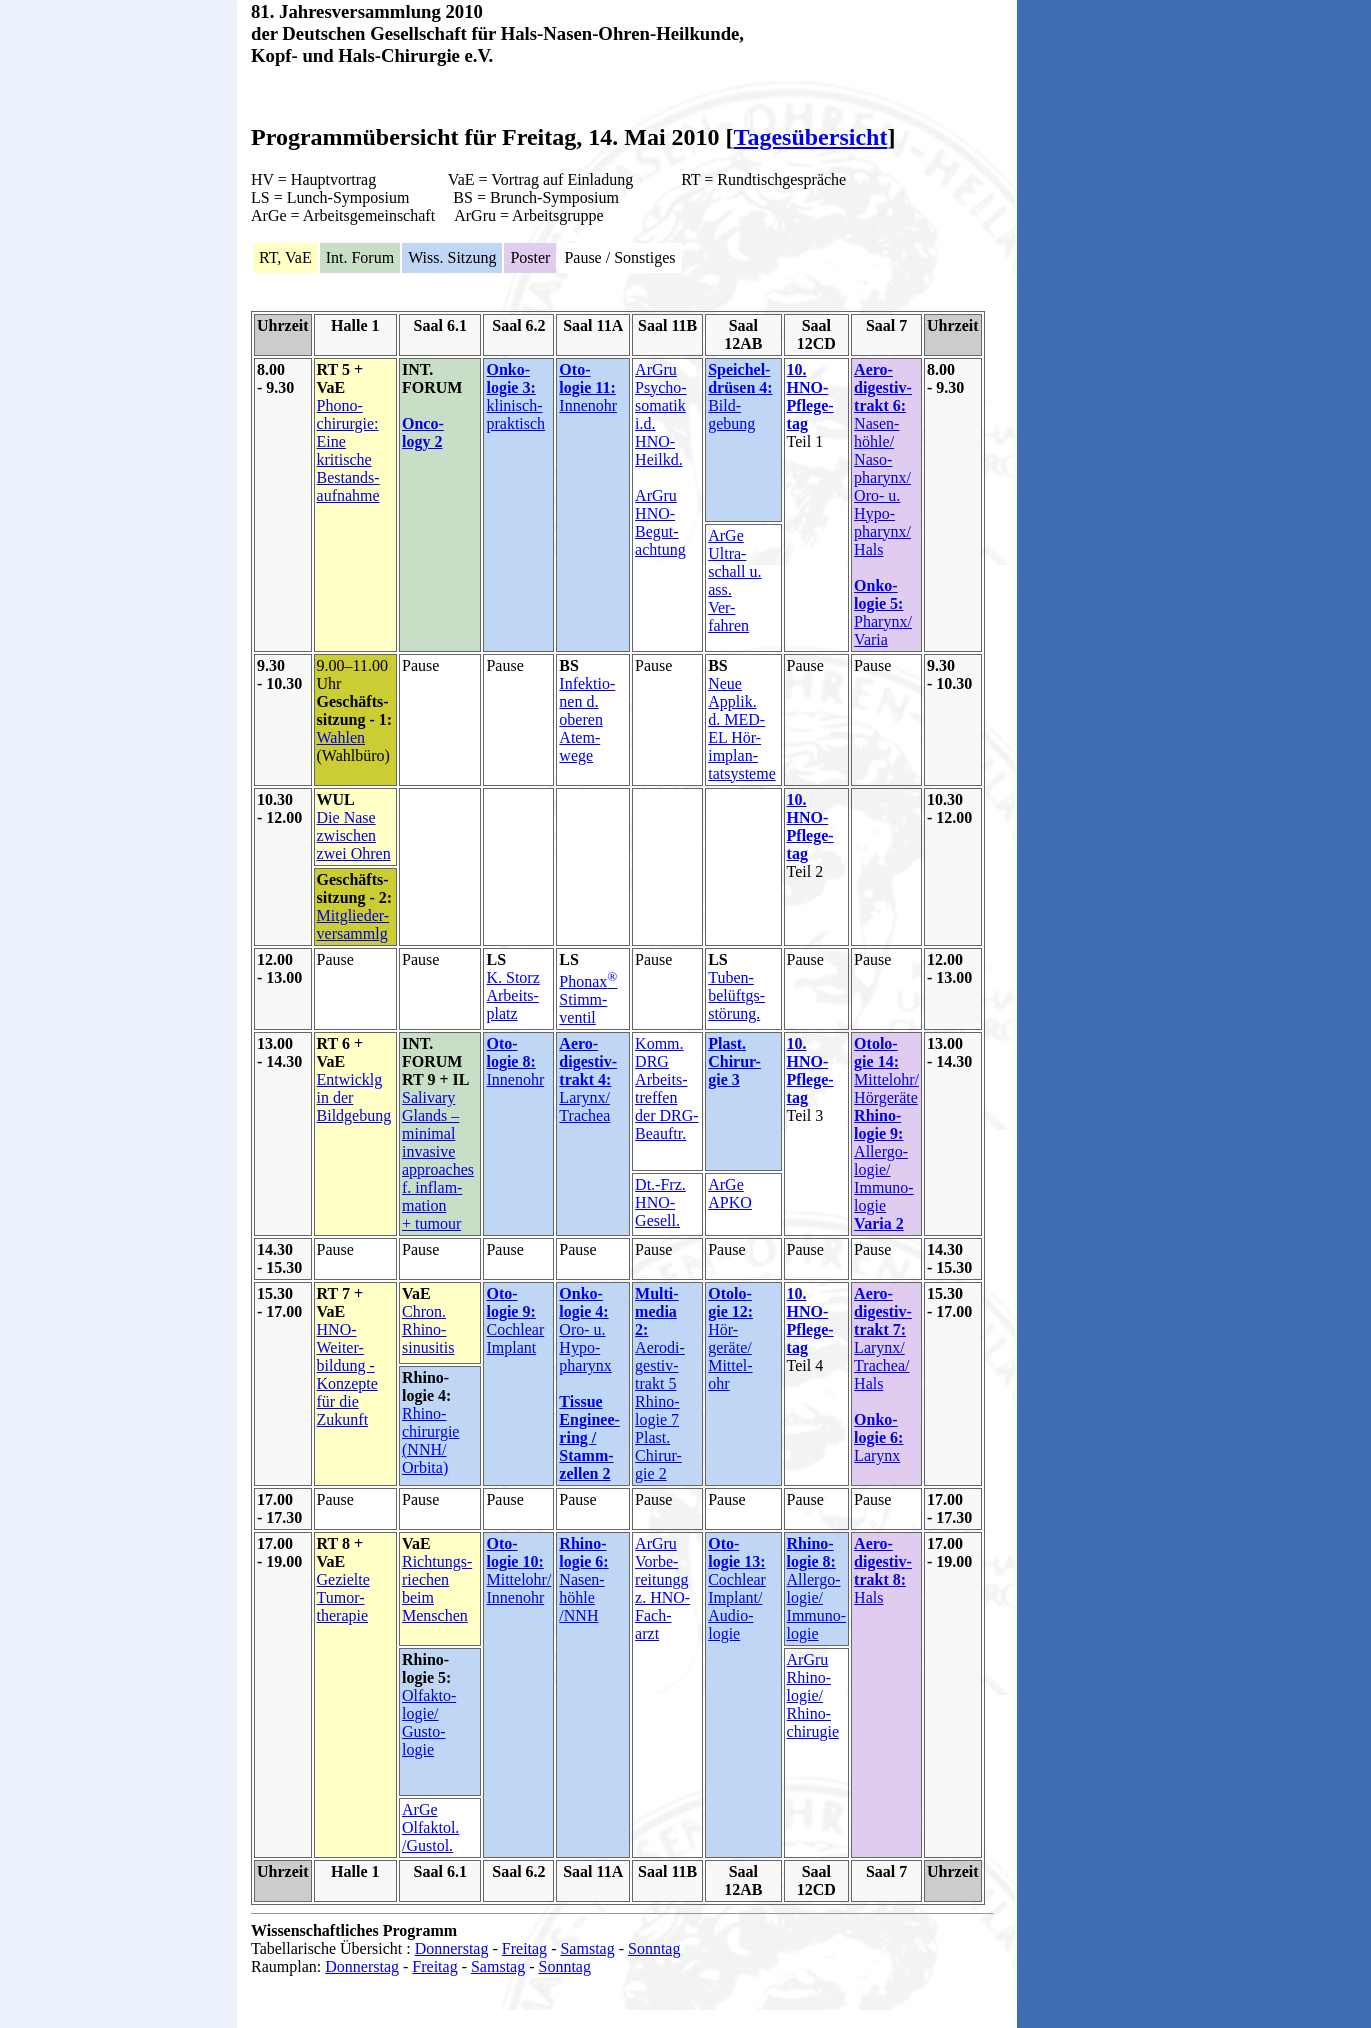  What do you see at coordinates (512, 995) in the screenshot?
I see `K. Storz Arbeits- platz` at bounding box center [512, 995].